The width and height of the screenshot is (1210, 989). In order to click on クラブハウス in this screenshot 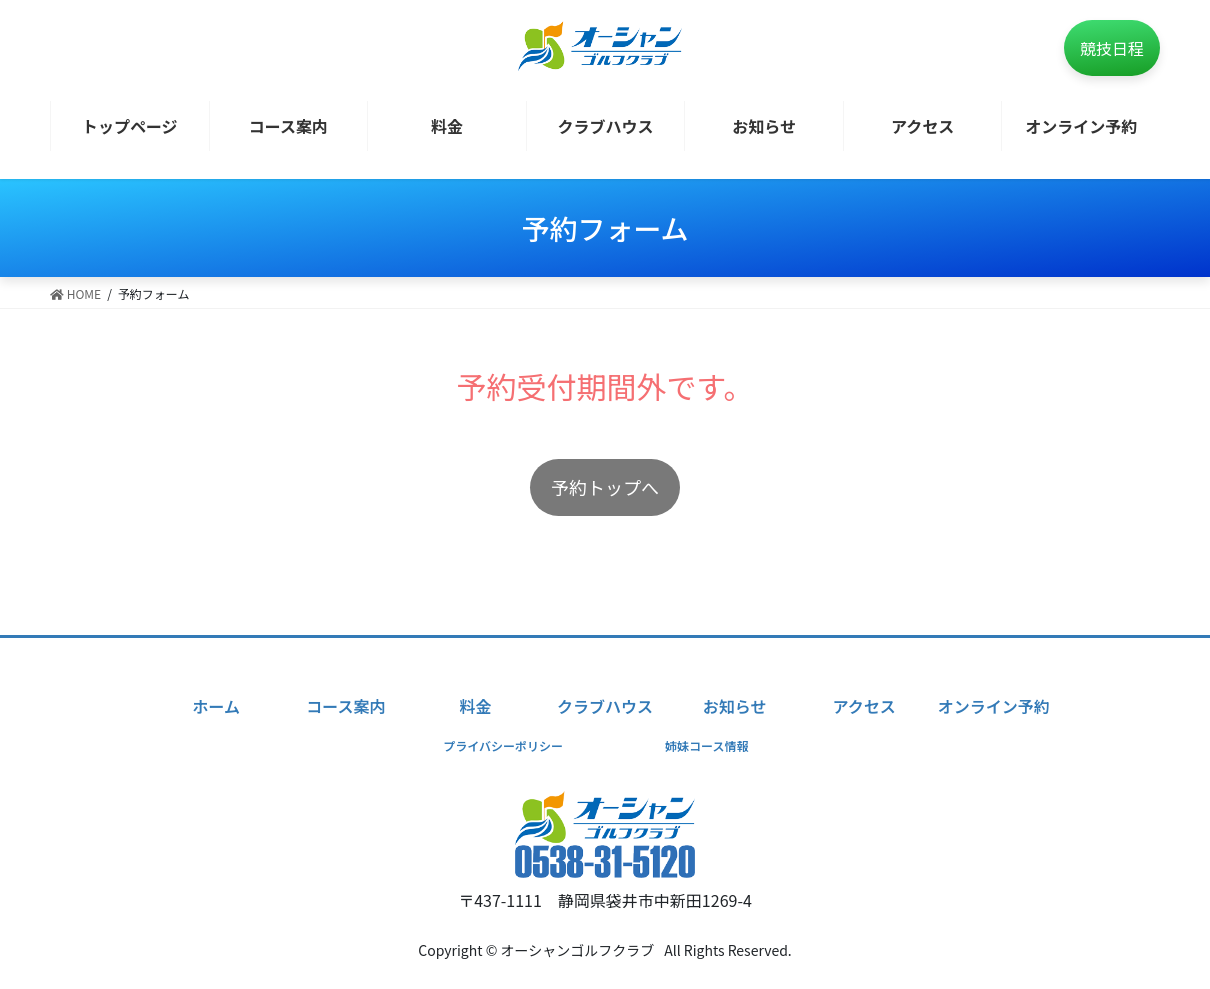, I will do `click(605, 706)`.